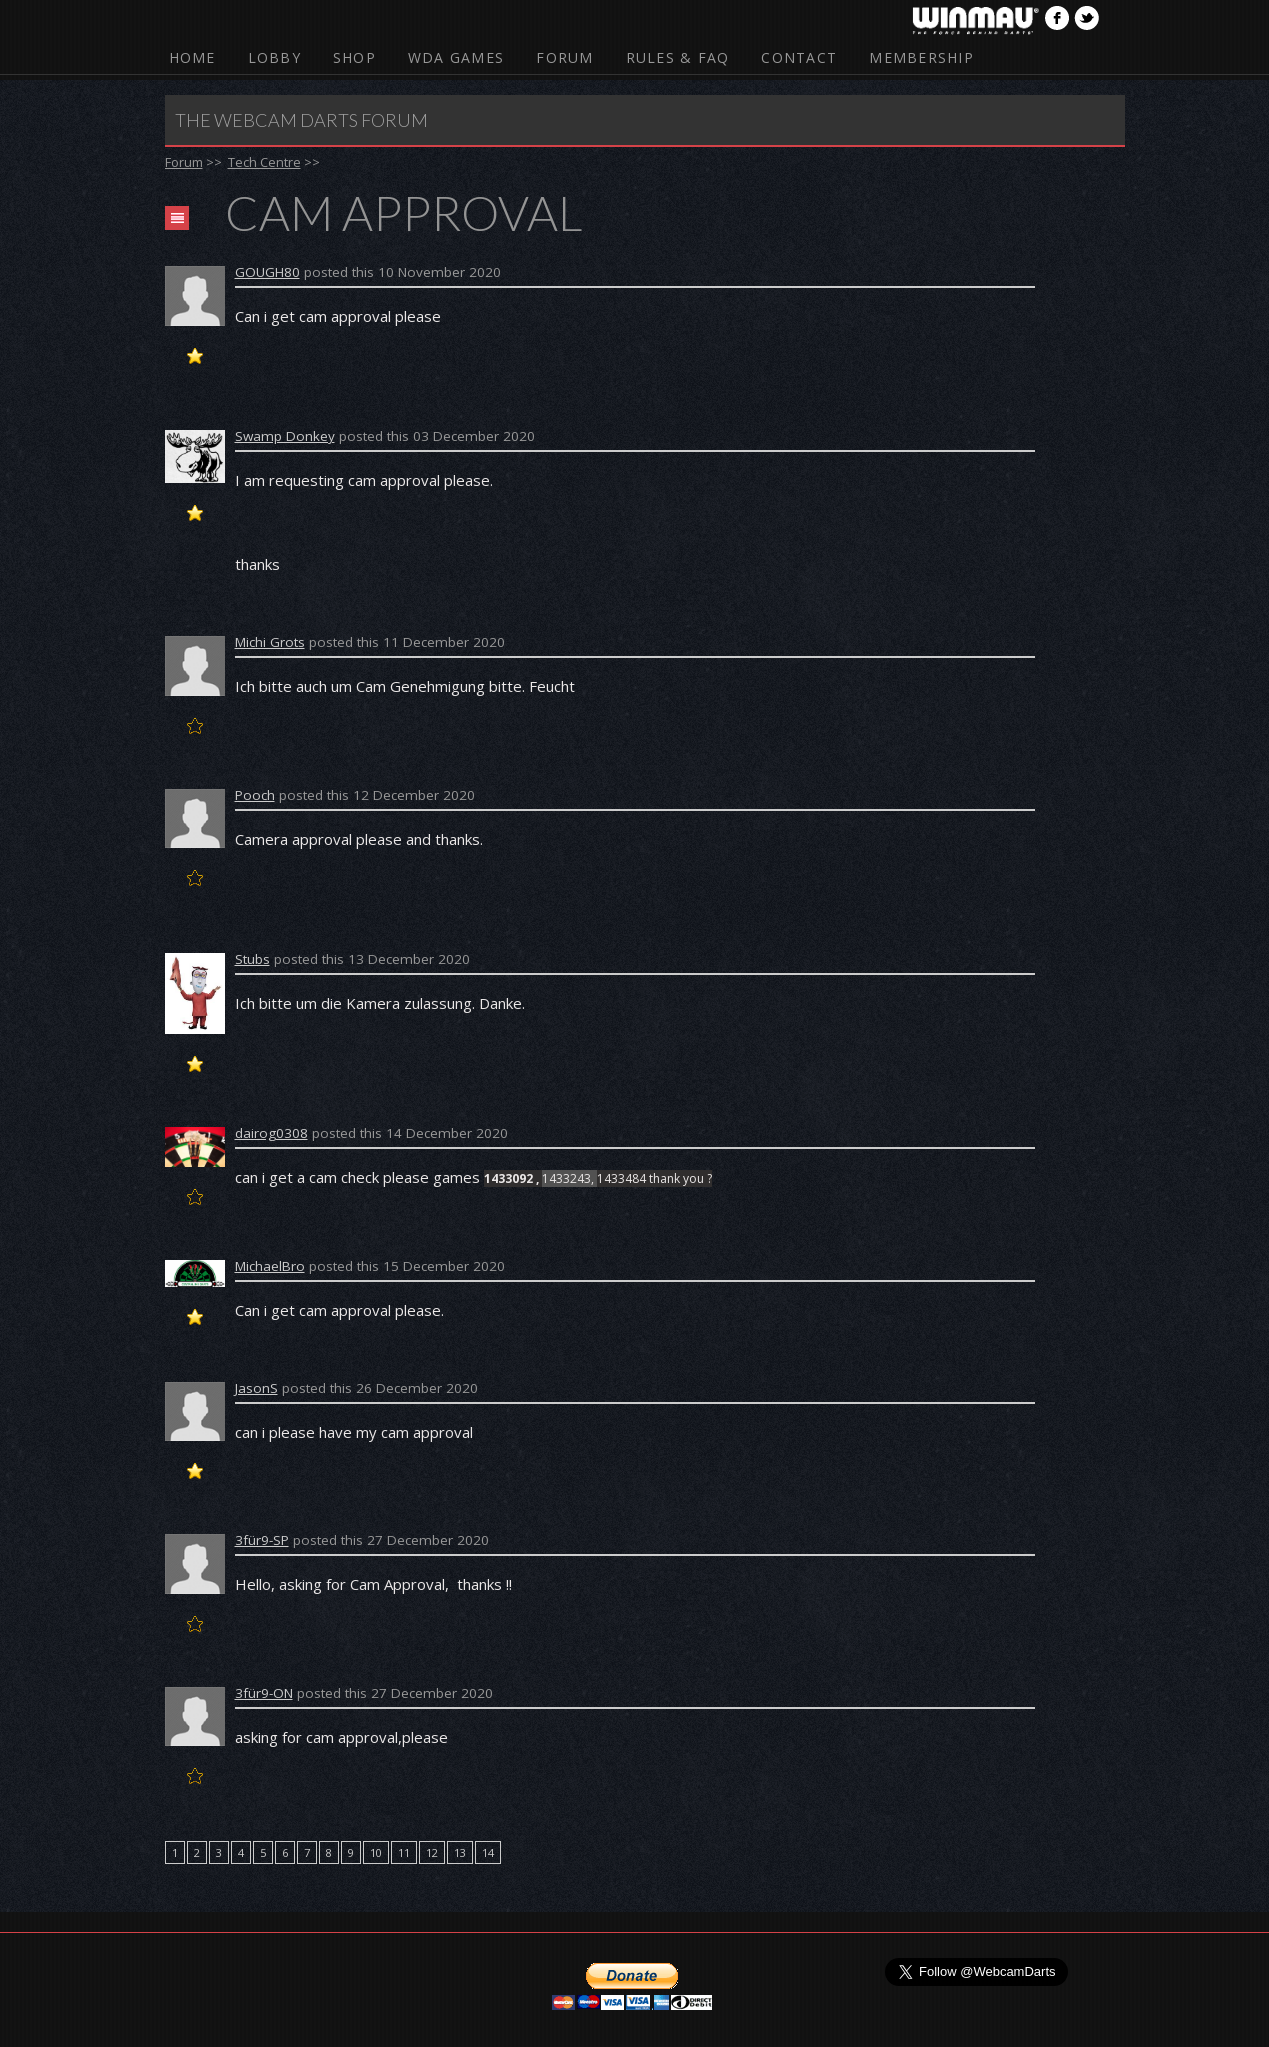 The width and height of the screenshot is (1269, 2047). Describe the element at coordinates (262, 1540) in the screenshot. I see `3für9-SP` at that location.